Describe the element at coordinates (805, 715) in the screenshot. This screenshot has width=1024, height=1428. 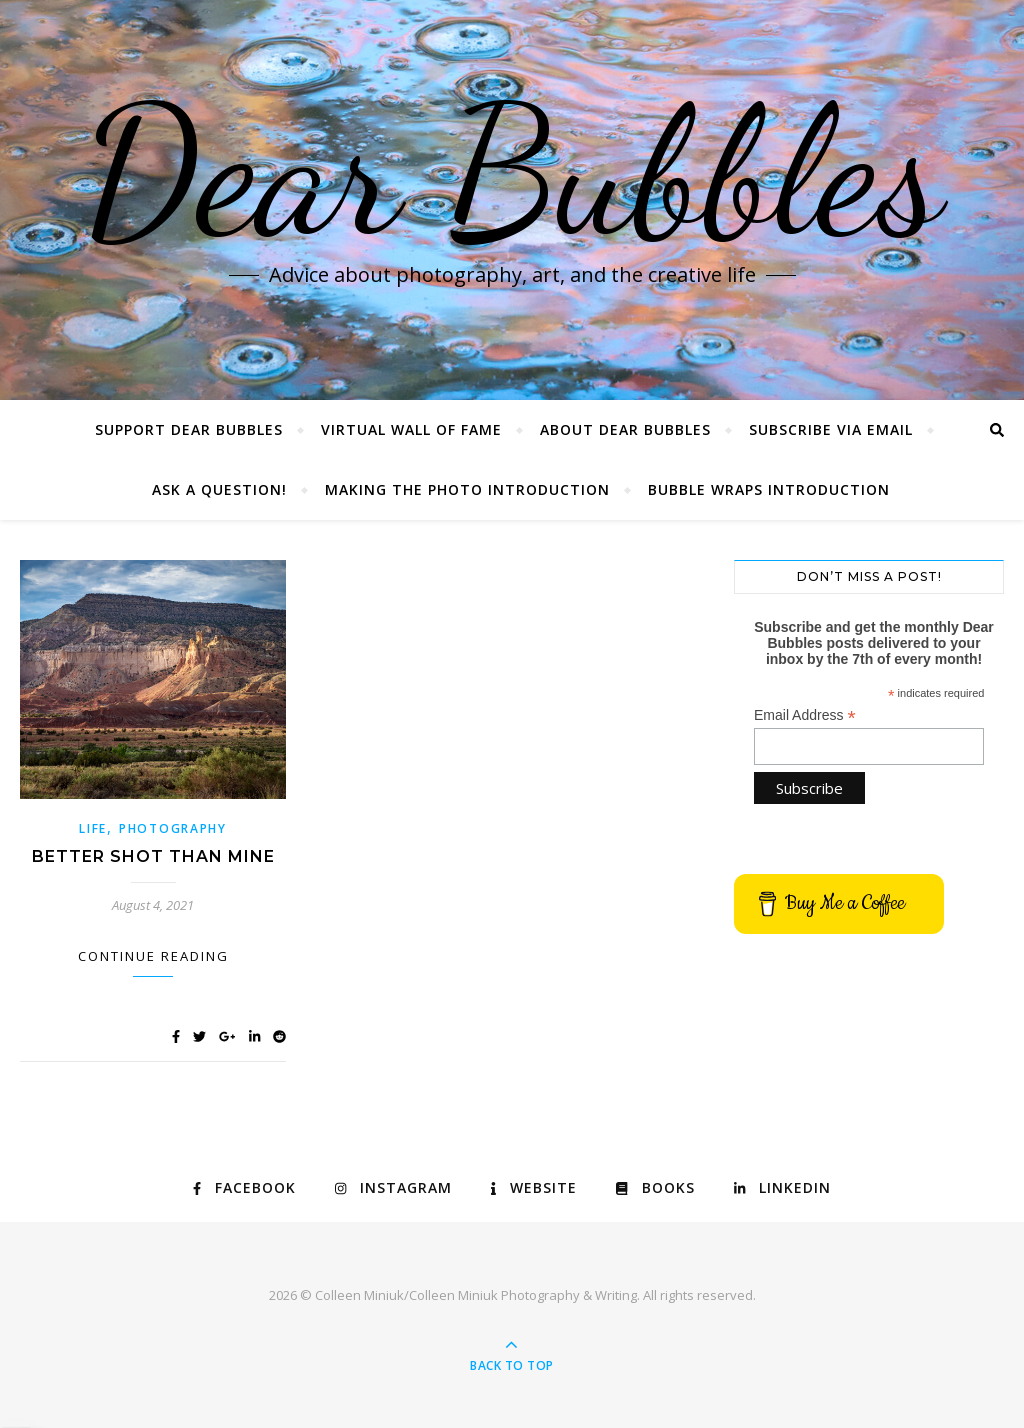
I see `Email Address` at that location.